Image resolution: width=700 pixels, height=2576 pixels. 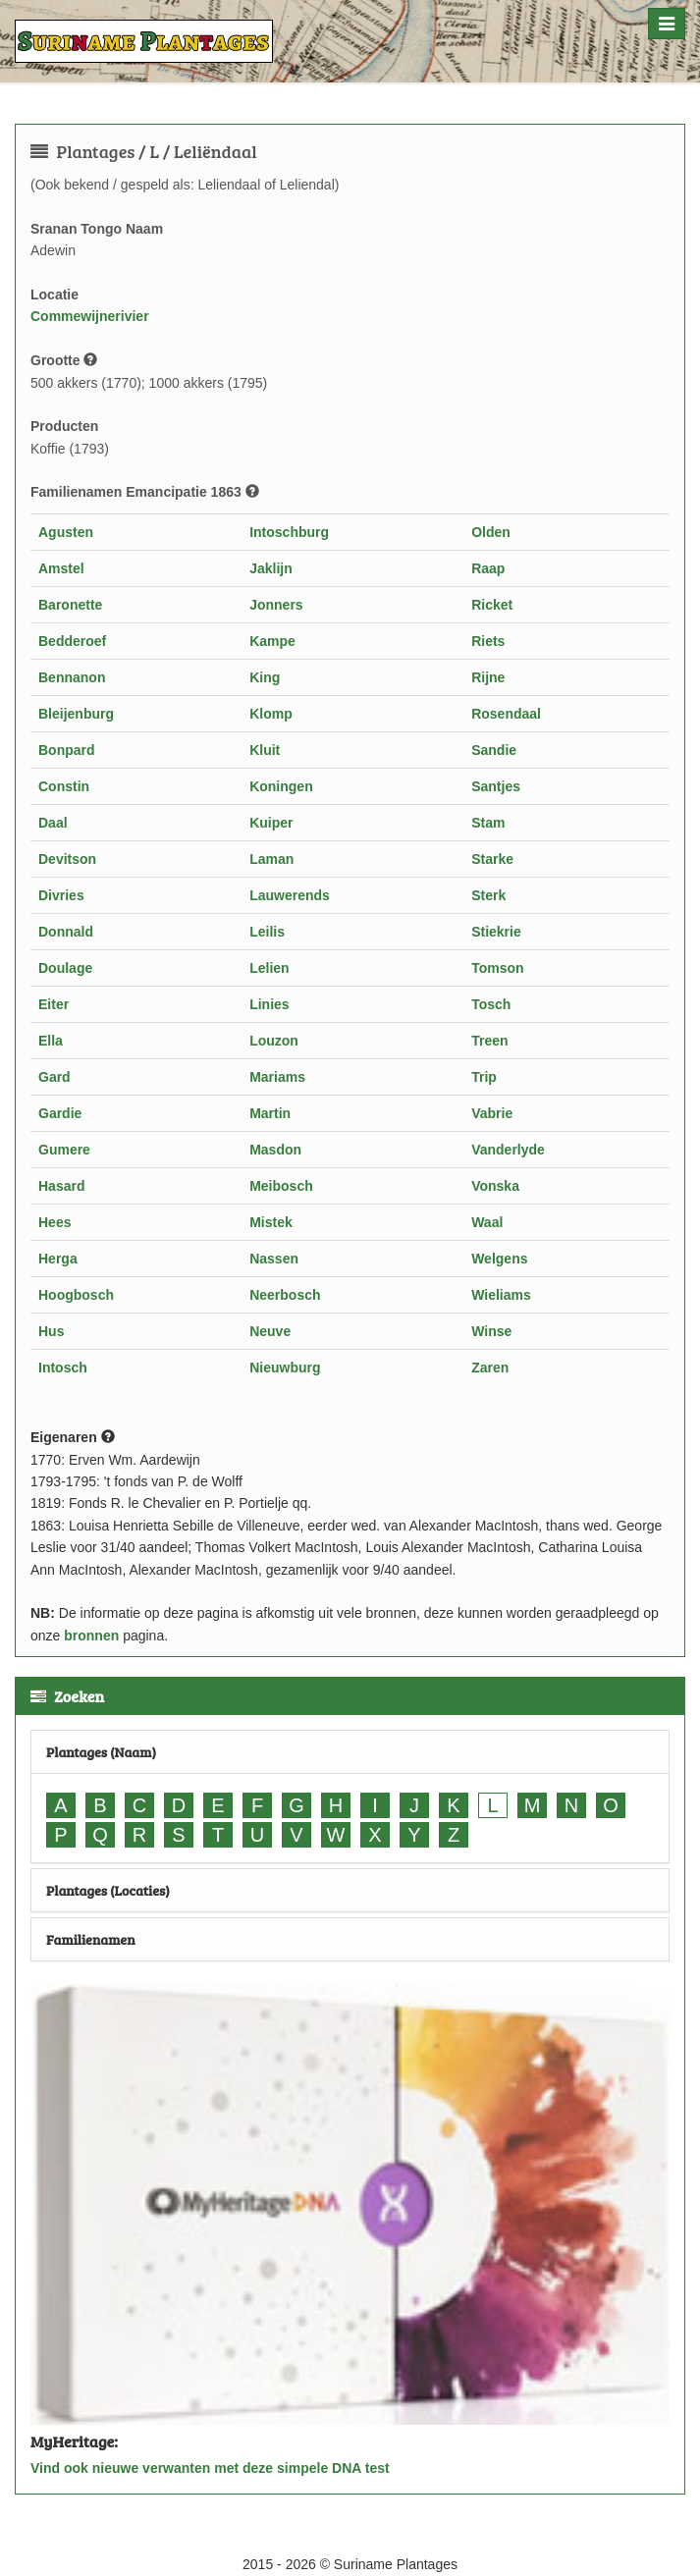 What do you see at coordinates (273, 1040) in the screenshot?
I see `Louzon` at bounding box center [273, 1040].